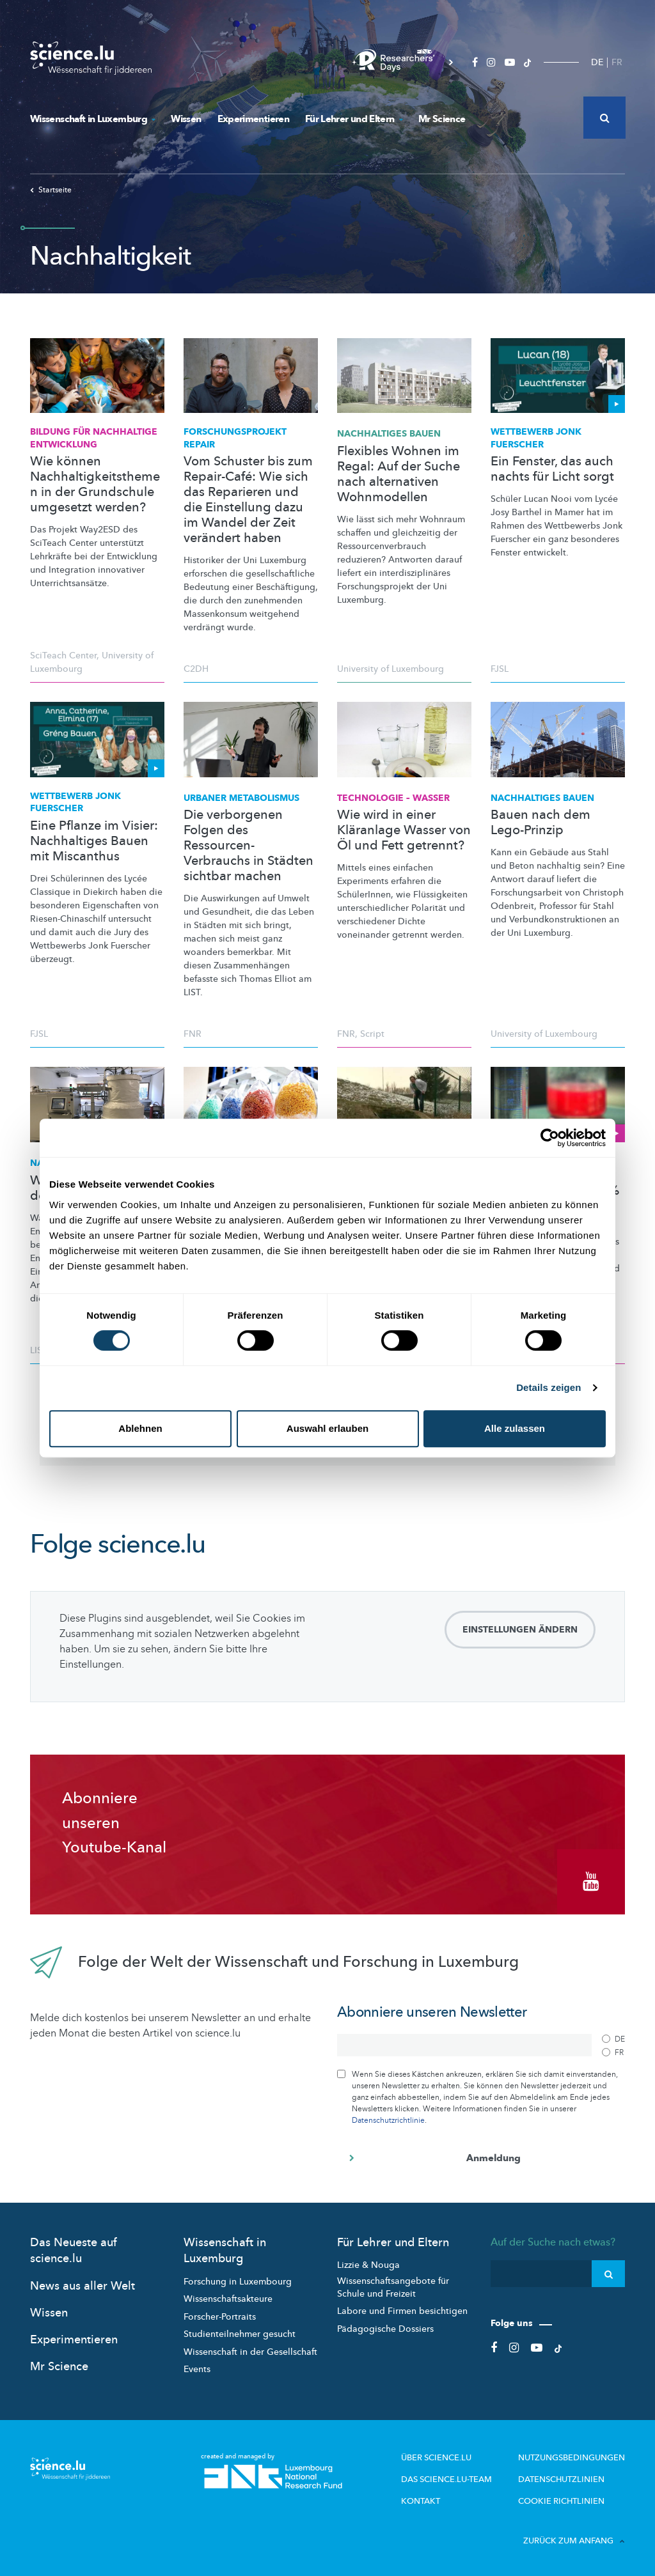 This screenshot has width=655, height=2576. Describe the element at coordinates (520, 1630) in the screenshot. I see `Einstellungen ändern` at that location.